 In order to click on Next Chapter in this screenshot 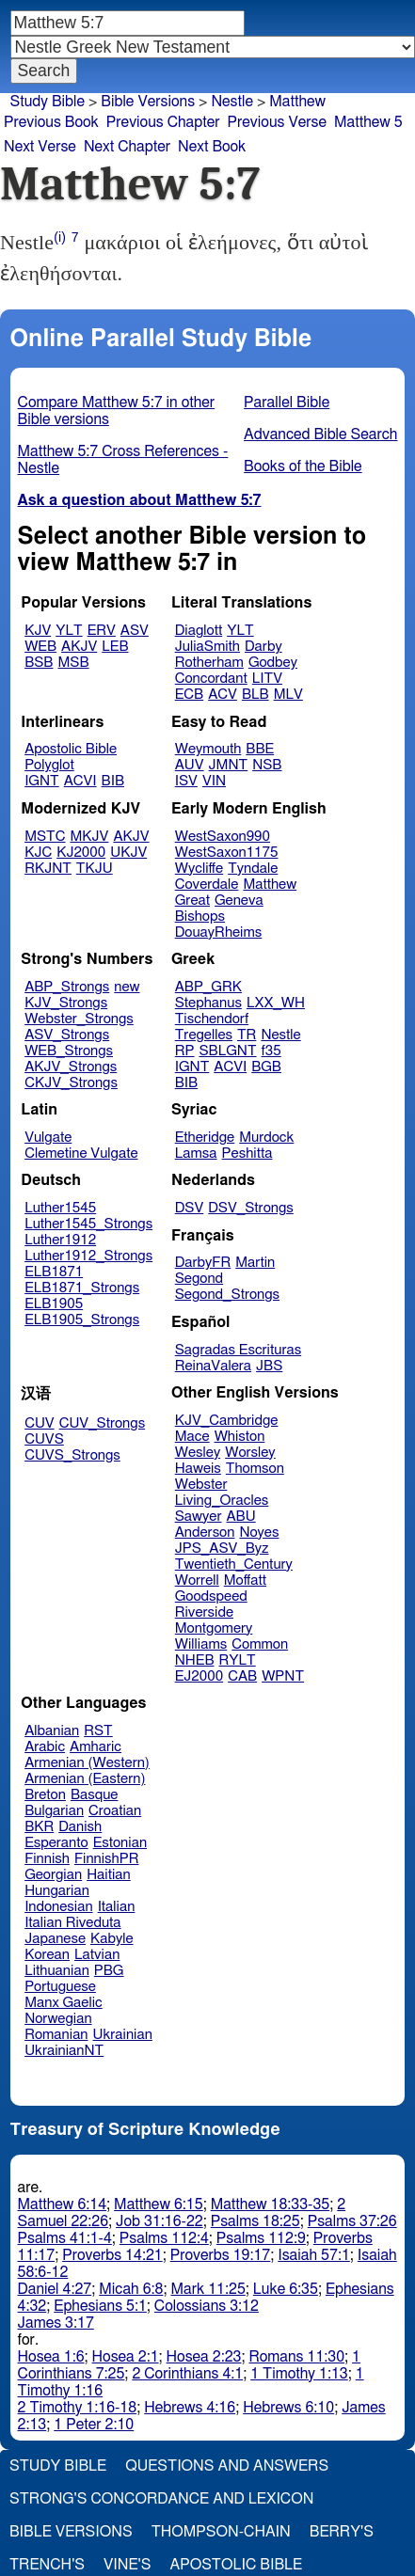, I will do `click(127, 146)`.